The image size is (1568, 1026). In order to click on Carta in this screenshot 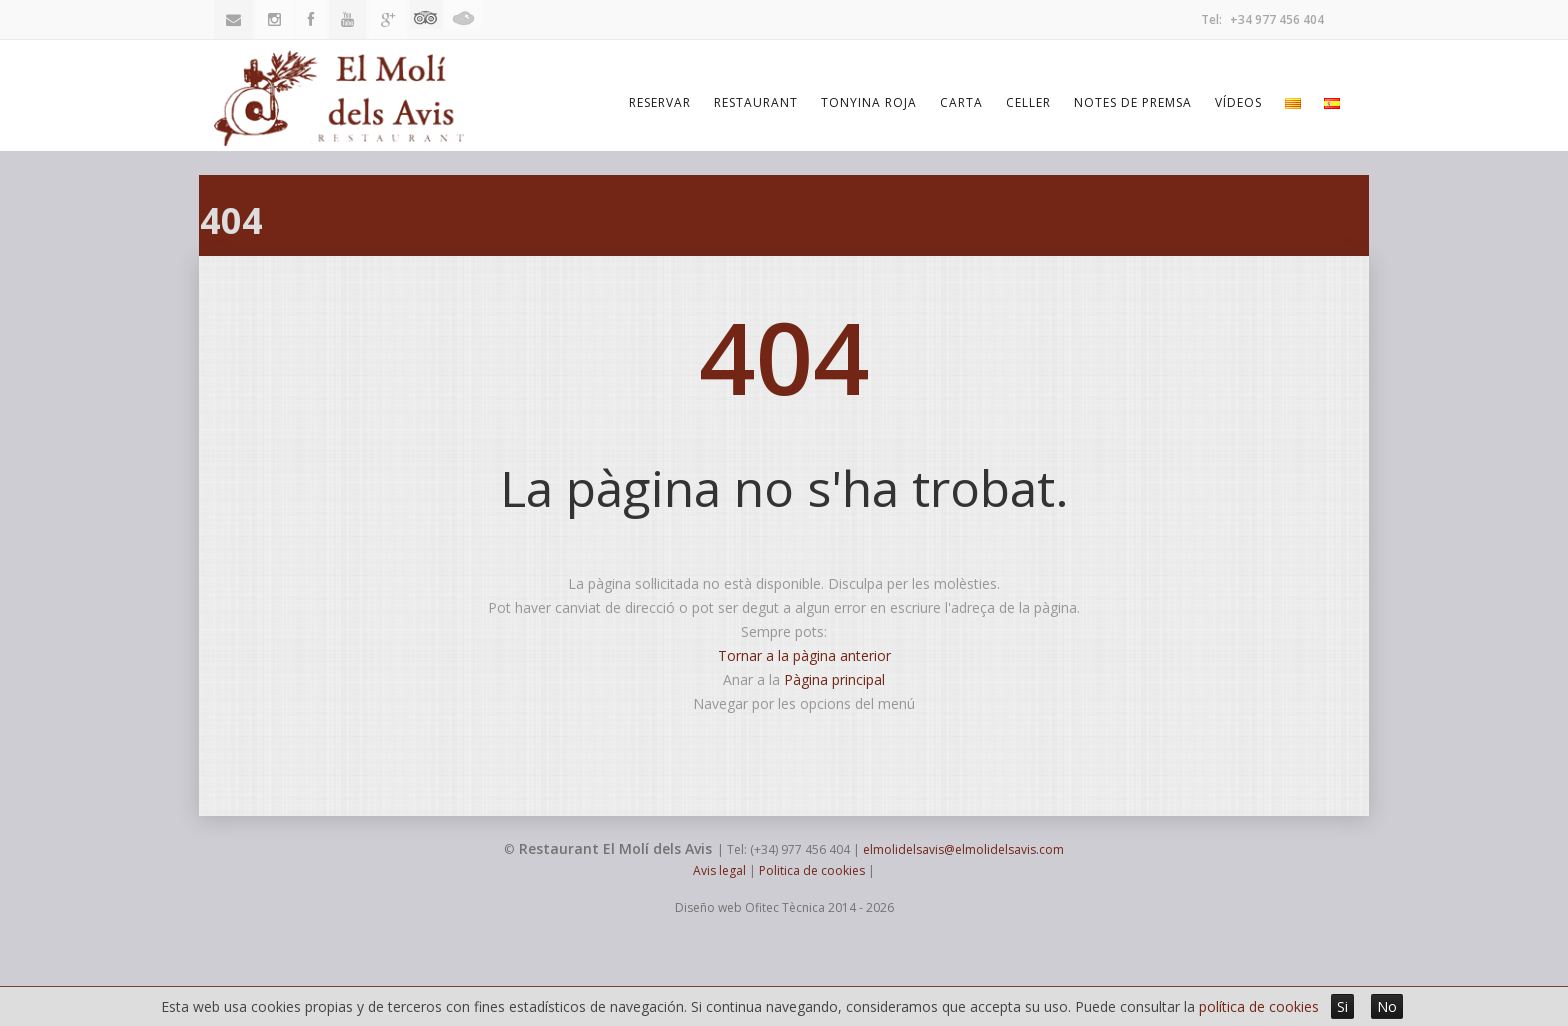, I will do `click(961, 102)`.